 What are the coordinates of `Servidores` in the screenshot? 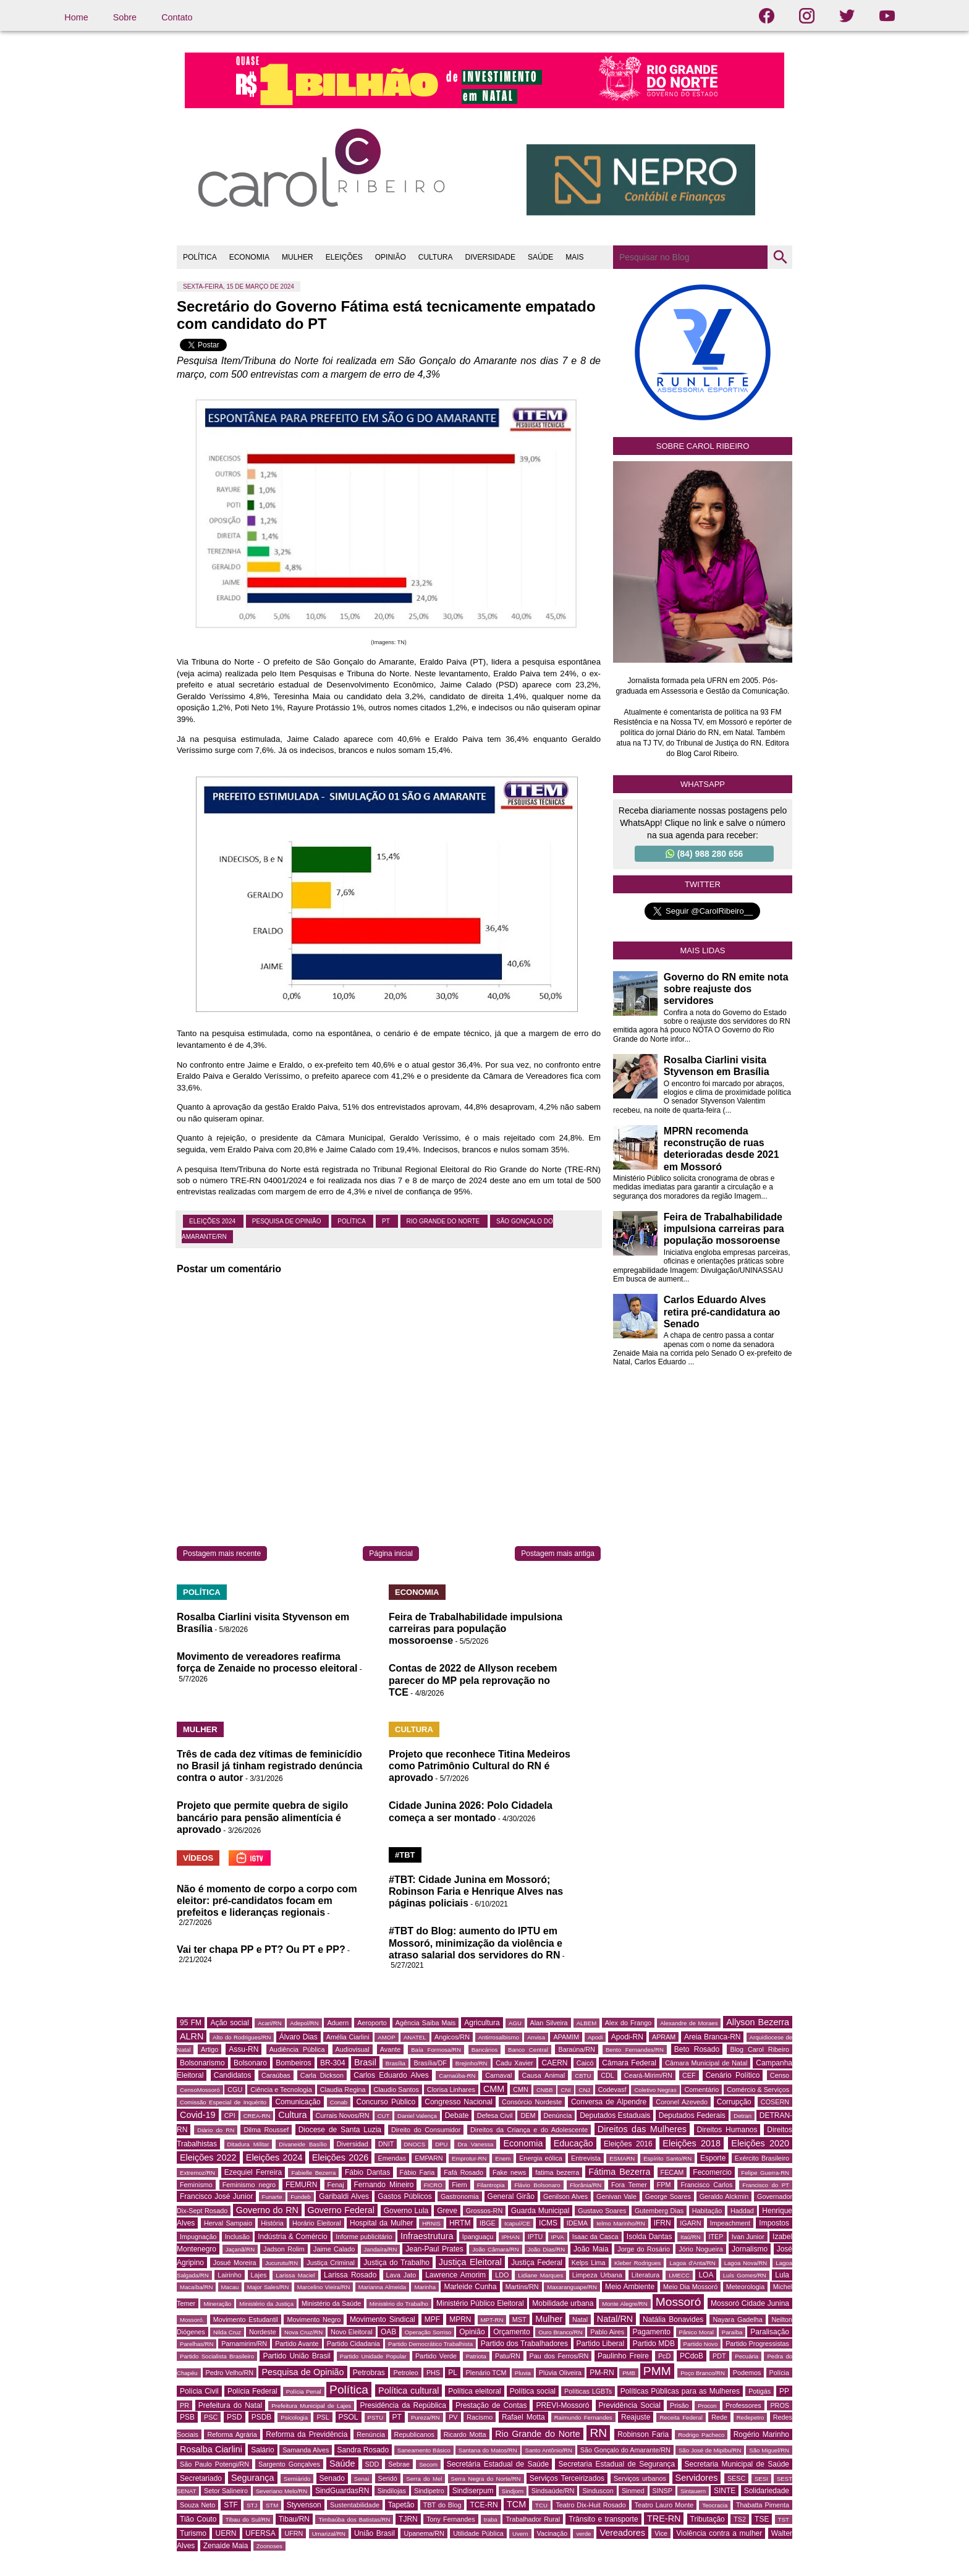 It's located at (696, 2478).